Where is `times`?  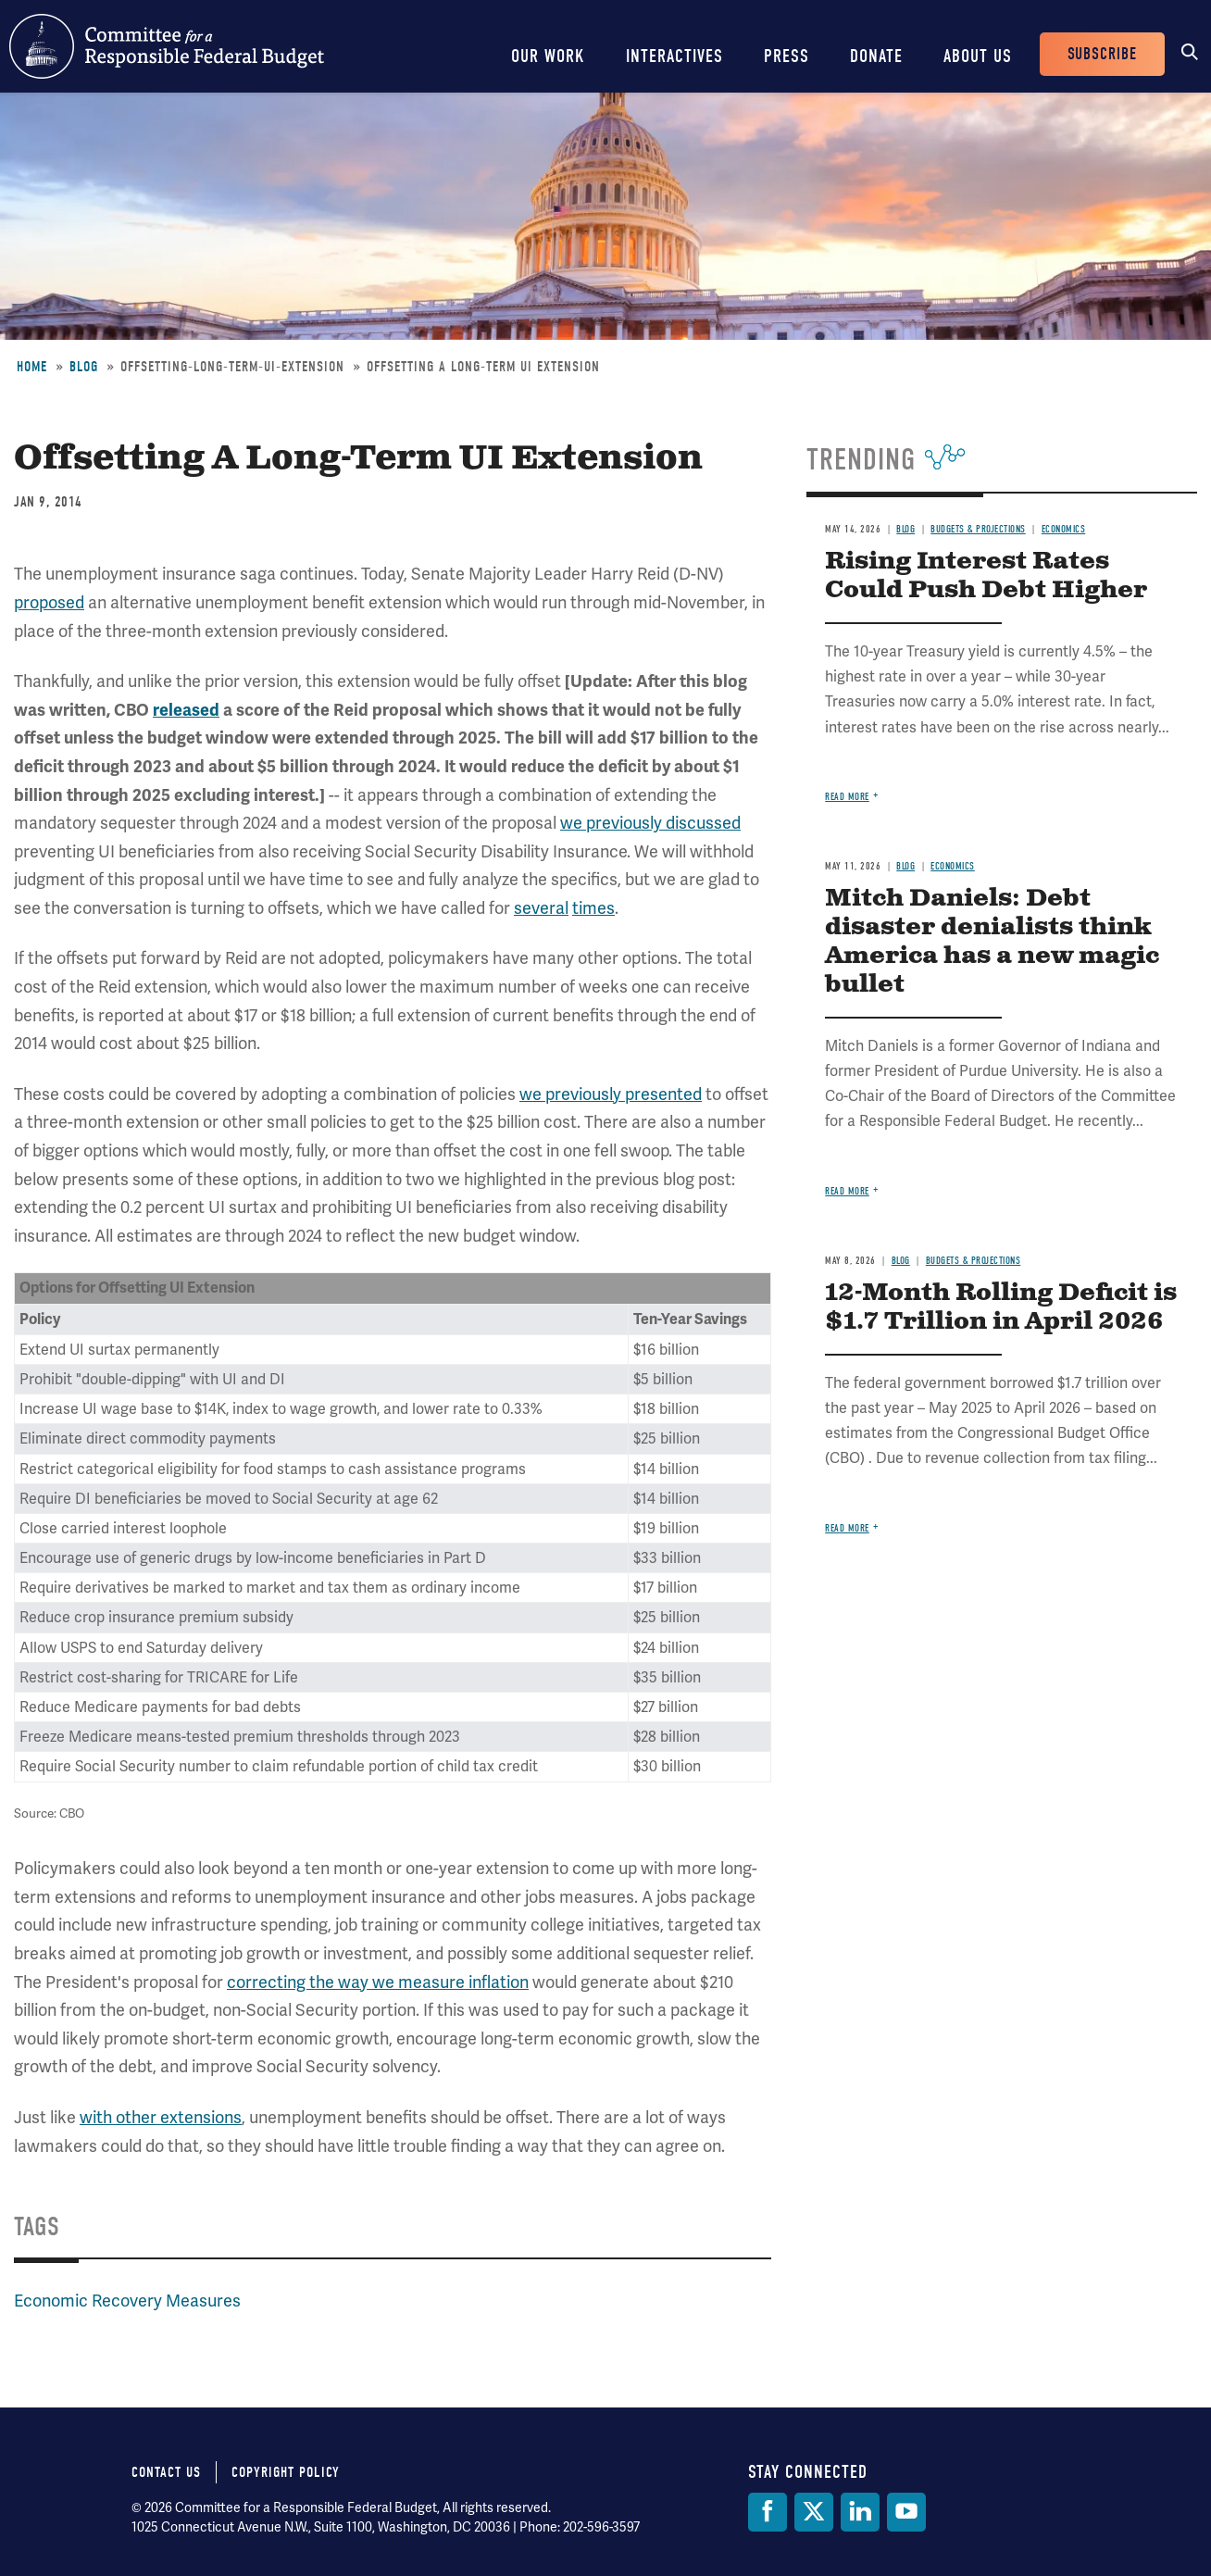
times is located at coordinates (593, 908).